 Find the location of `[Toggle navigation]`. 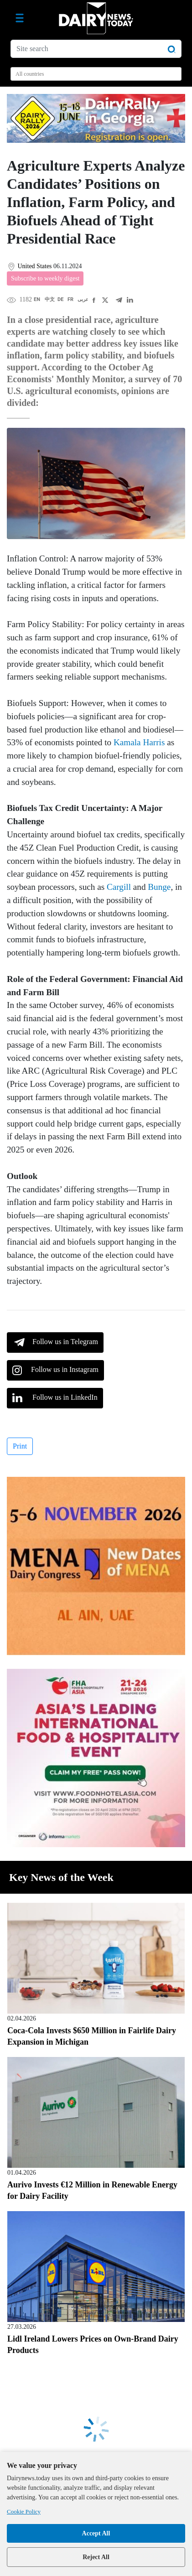

[Toggle navigation] is located at coordinates (19, 18).